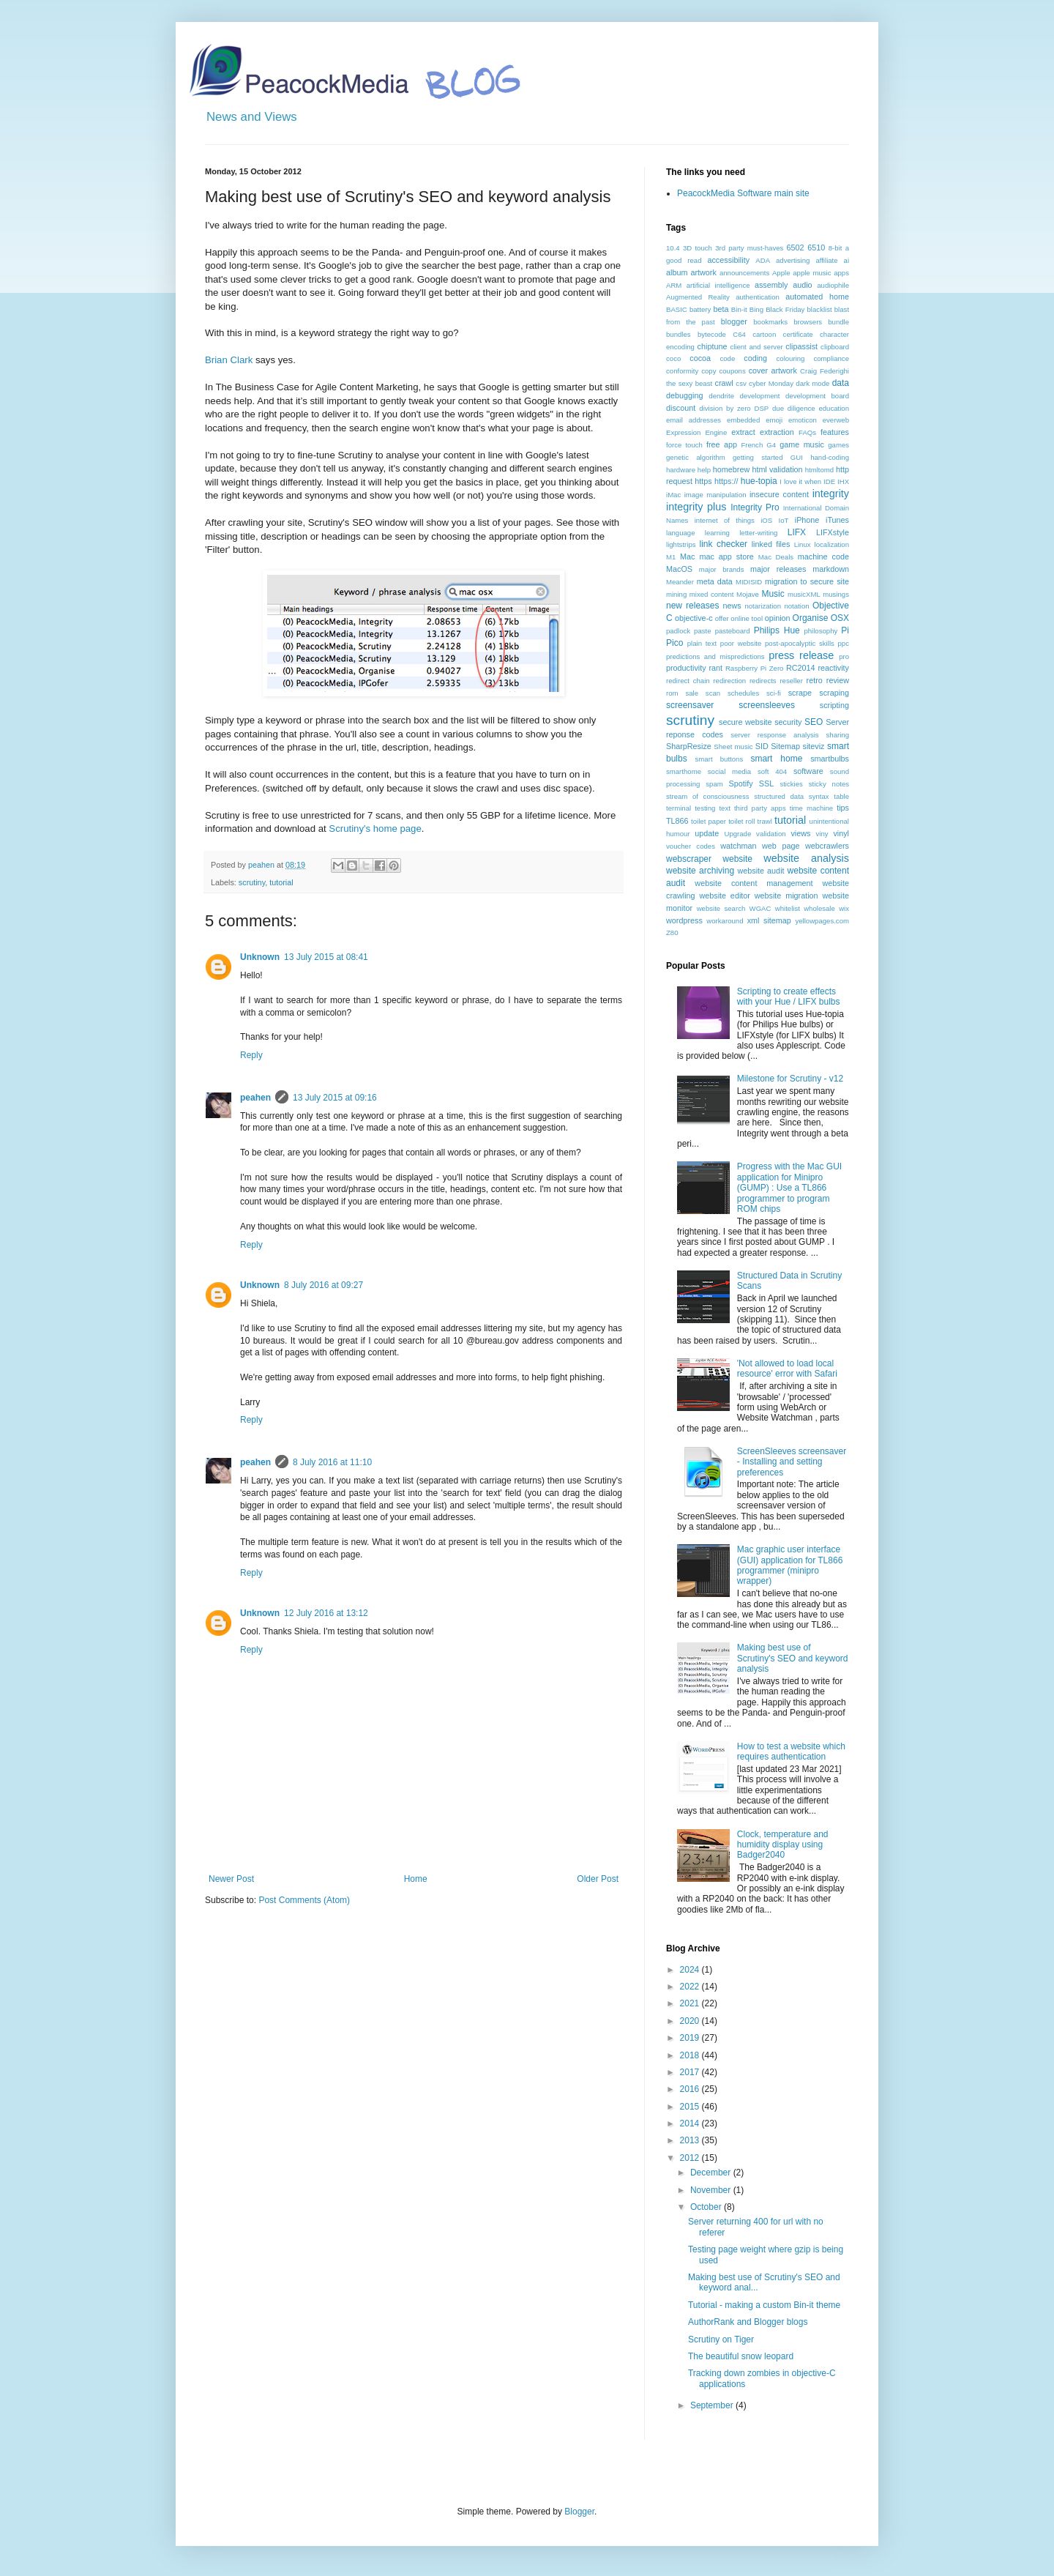 The image size is (1054, 2576). What do you see at coordinates (801, 655) in the screenshot?
I see `press release` at bounding box center [801, 655].